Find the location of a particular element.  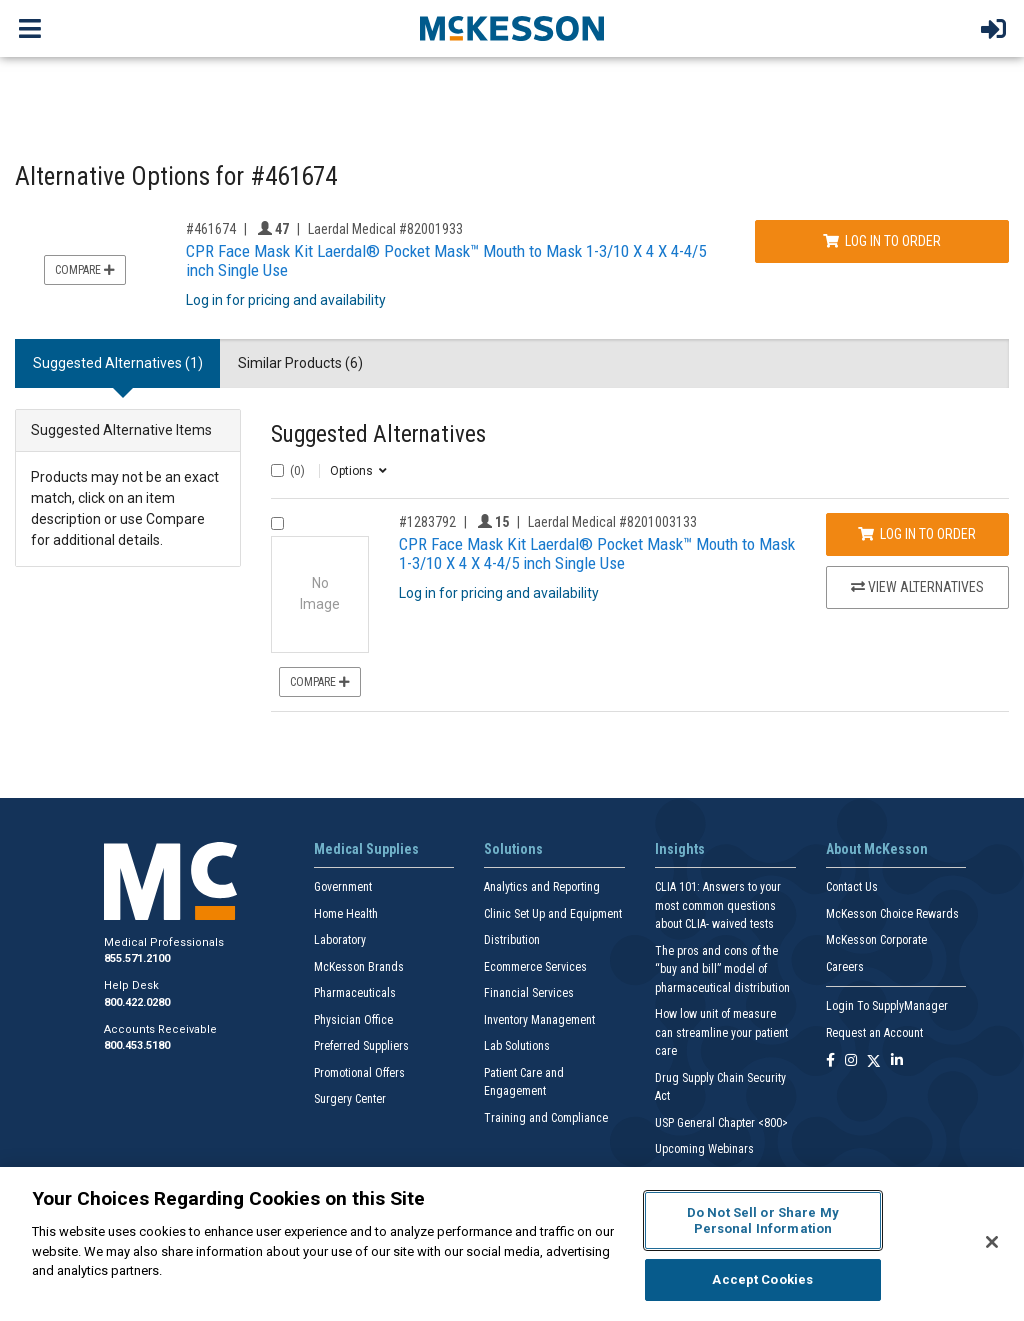

Accept Cookies is located at coordinates (762, 1279).